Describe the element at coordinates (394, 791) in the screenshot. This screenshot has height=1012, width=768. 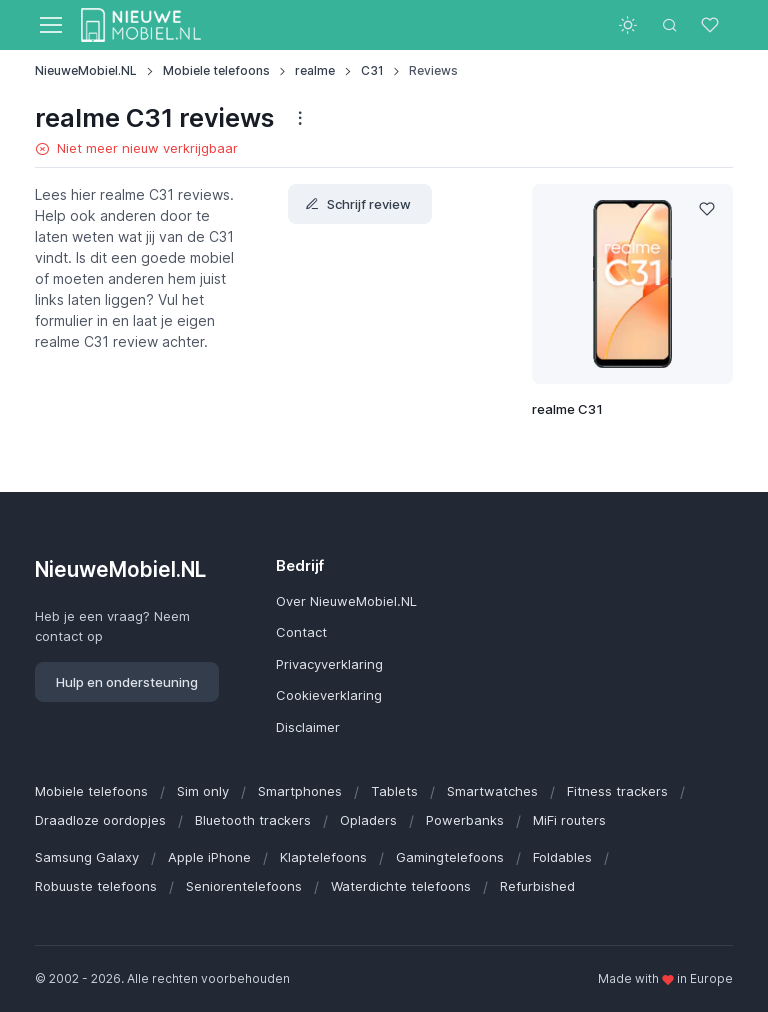
I see `Tablets` at that location.